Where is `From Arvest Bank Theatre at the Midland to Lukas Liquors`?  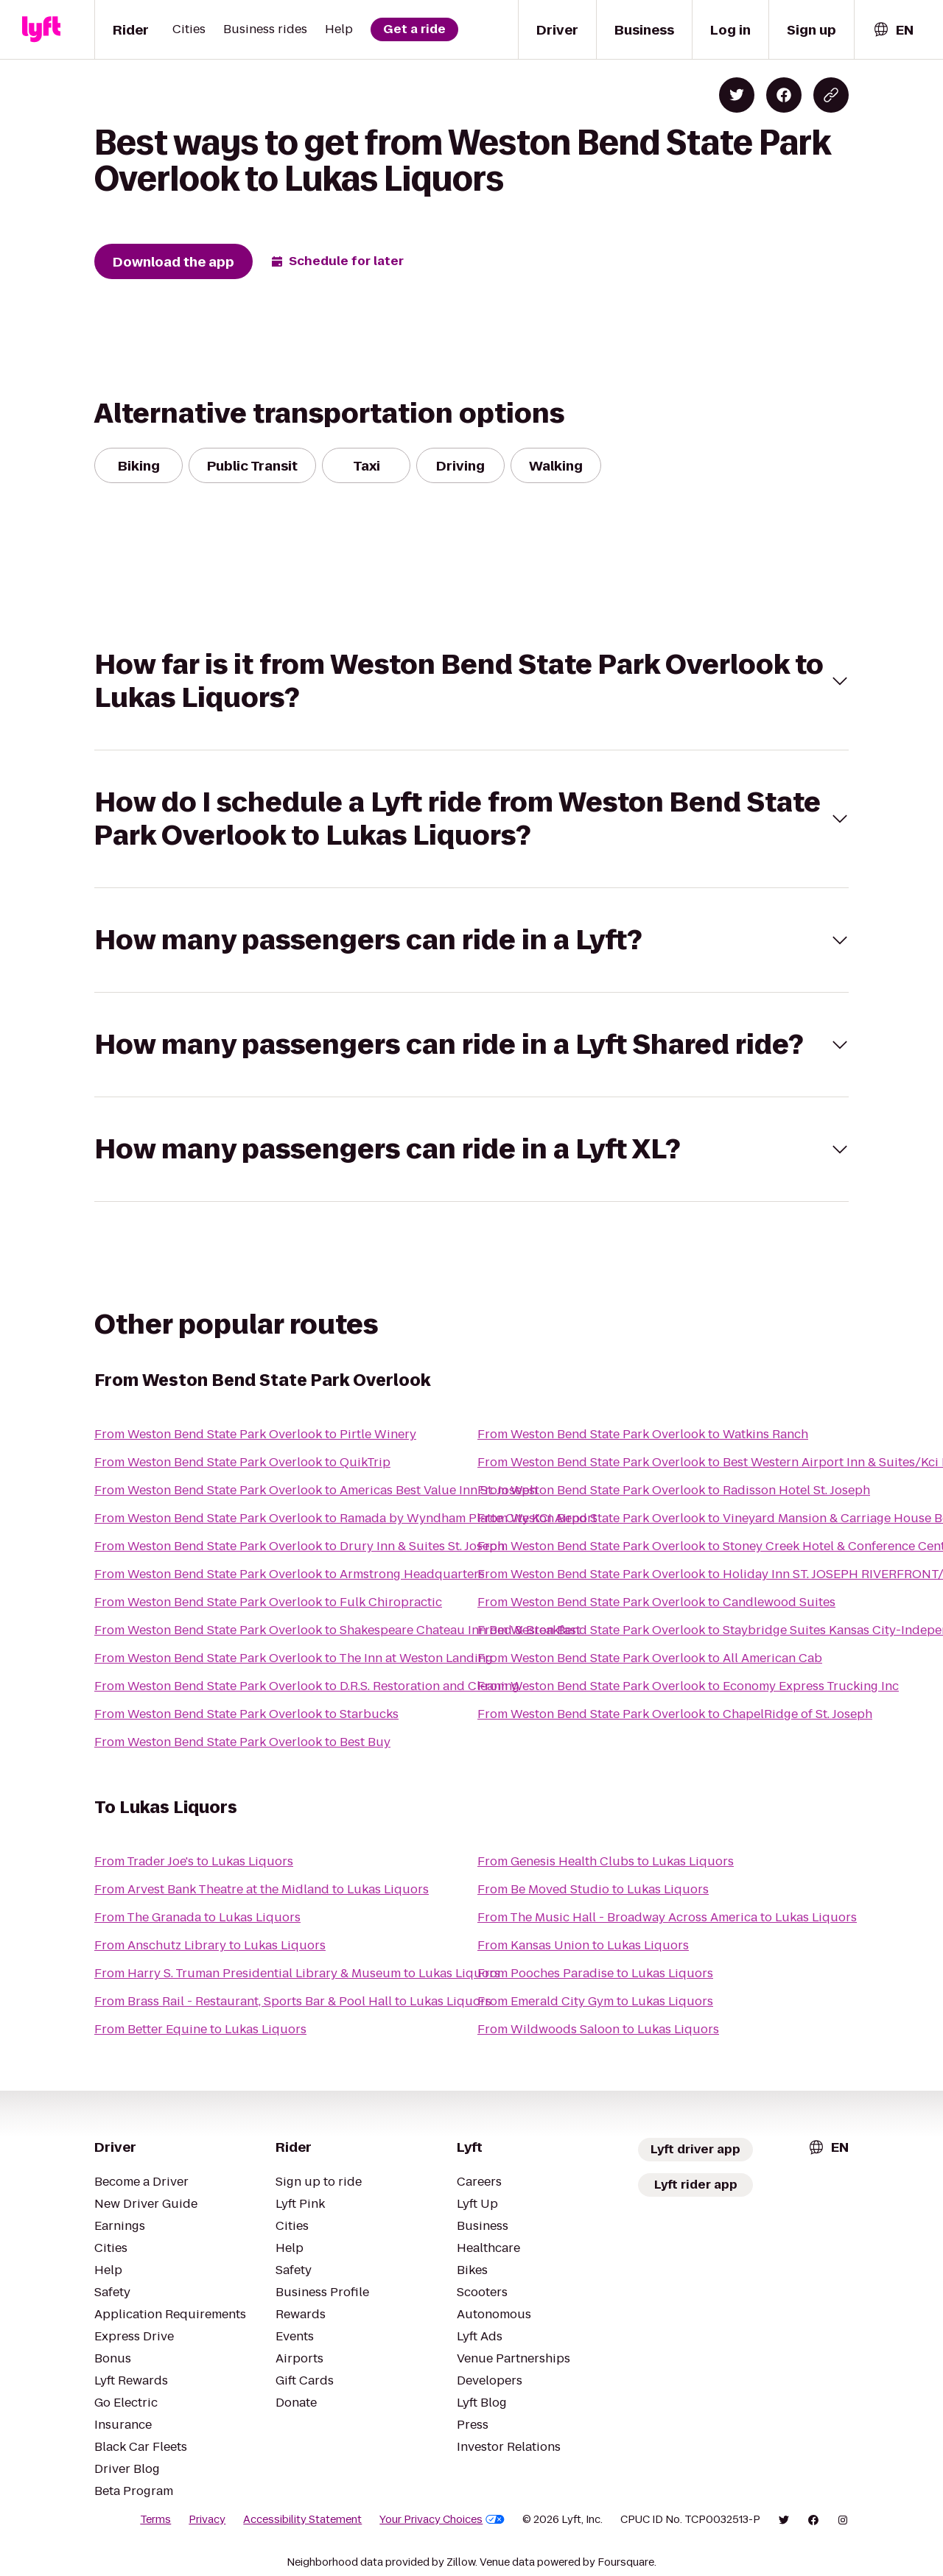 From Arvest Bank Theatre at the Midland to Lukas Liquors is located at coordinates (261, 1889).